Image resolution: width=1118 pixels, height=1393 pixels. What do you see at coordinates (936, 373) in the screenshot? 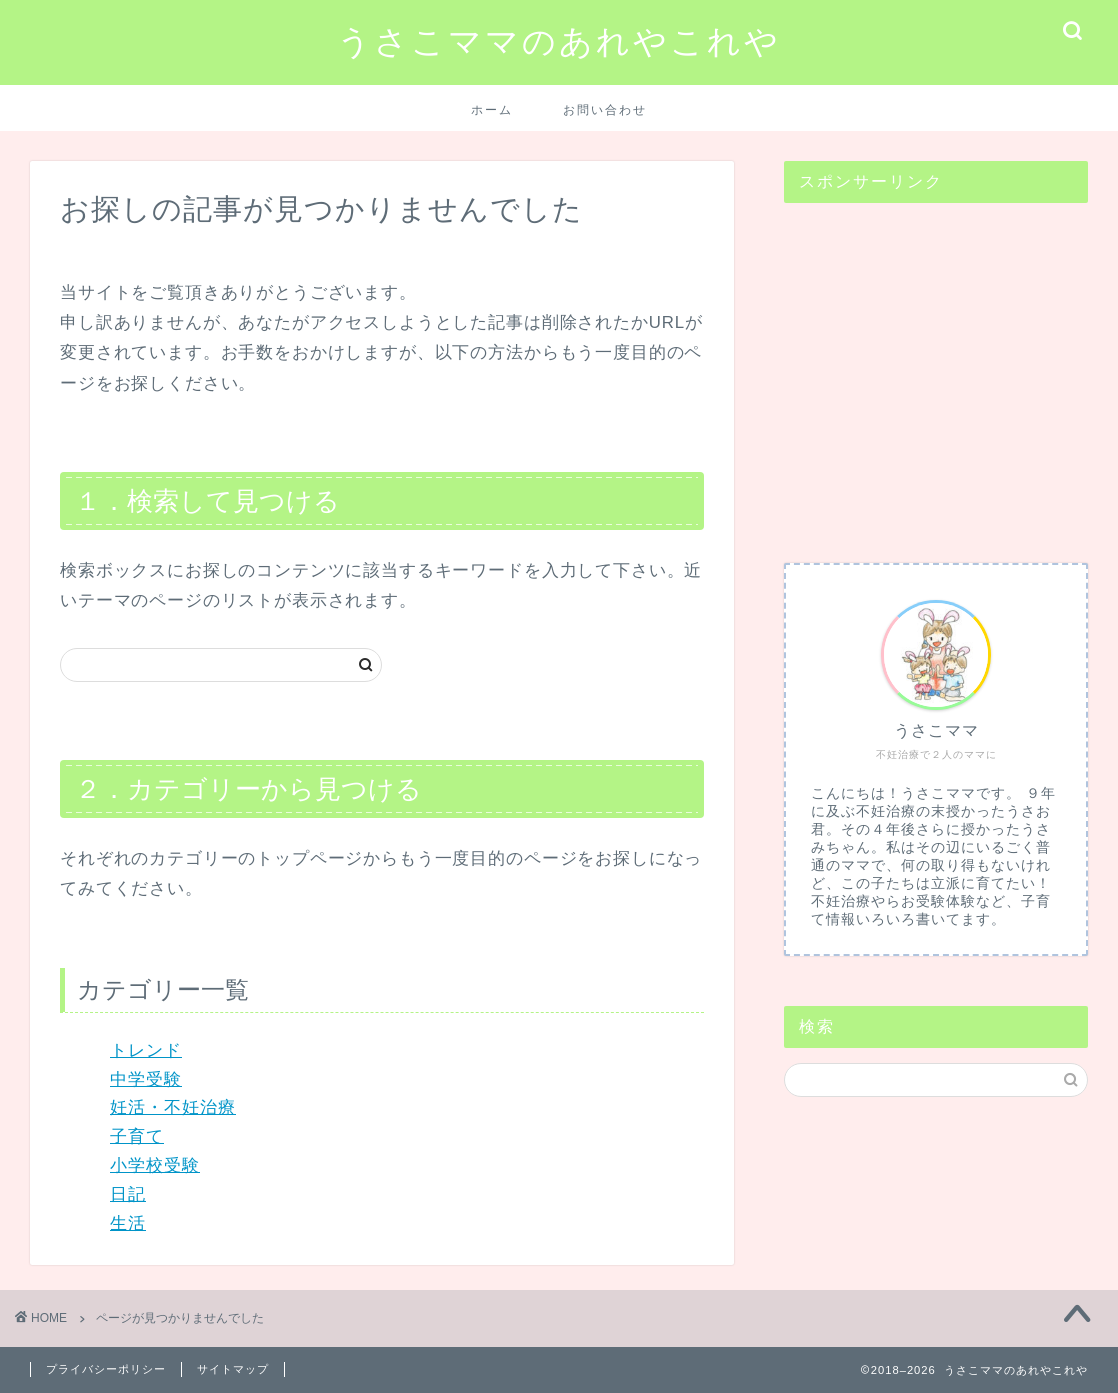
I see `[Advertisement]` at bounding box center [936, 373].